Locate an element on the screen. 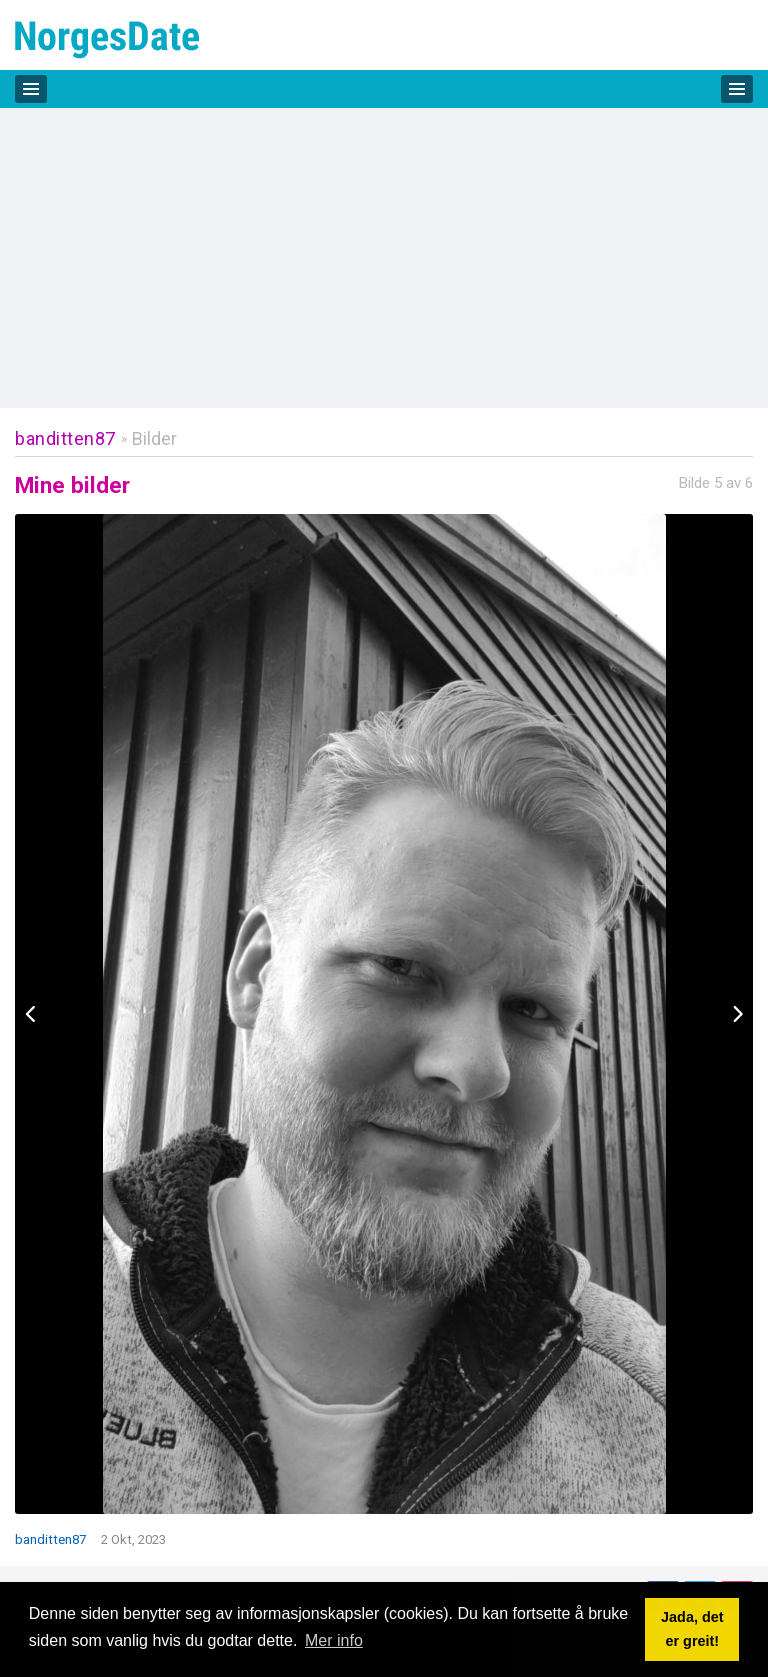  banditten87 is located at coordinates (65, 438).